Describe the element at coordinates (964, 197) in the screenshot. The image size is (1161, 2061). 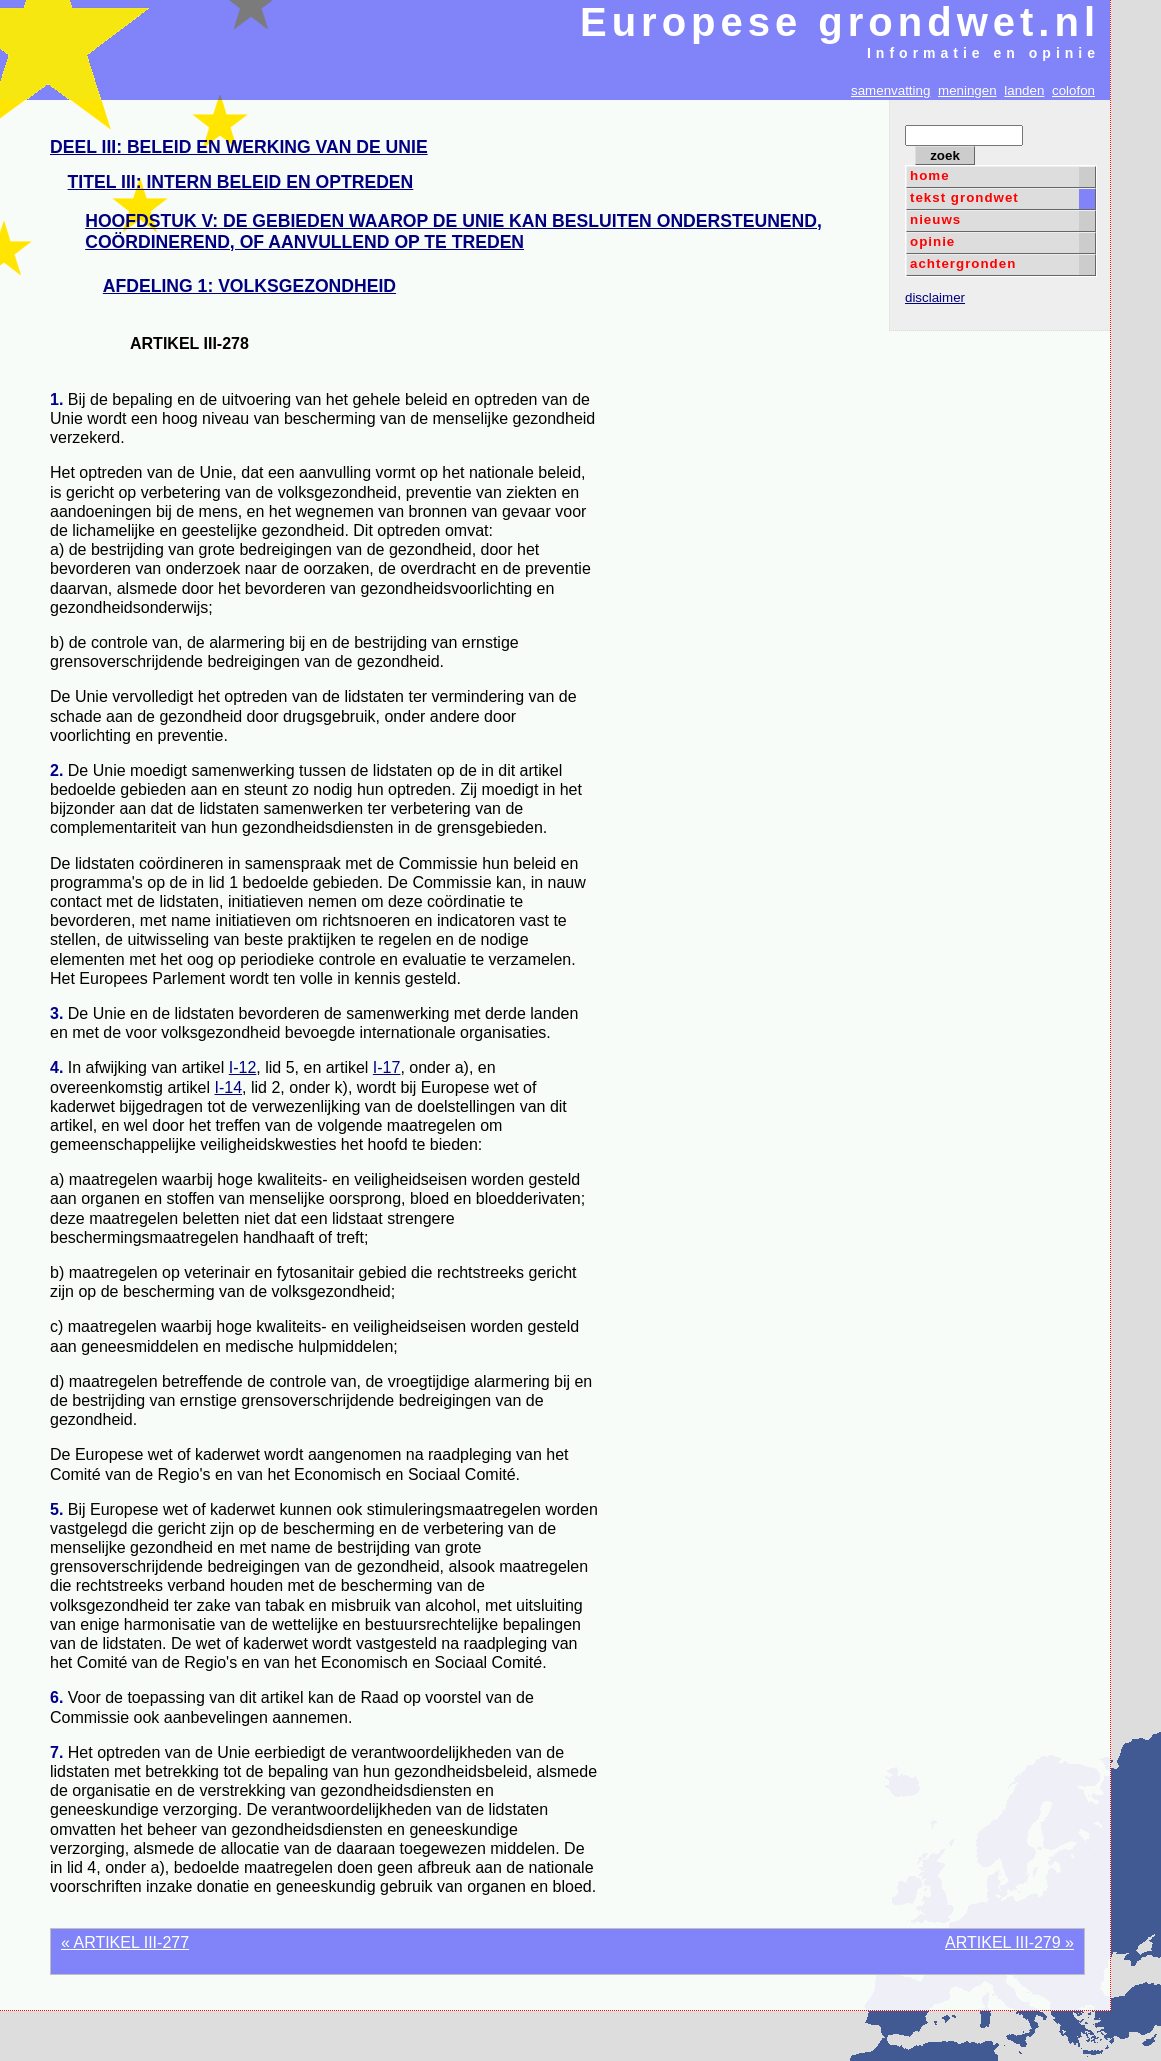
I see `tekst grondwet` at that location.